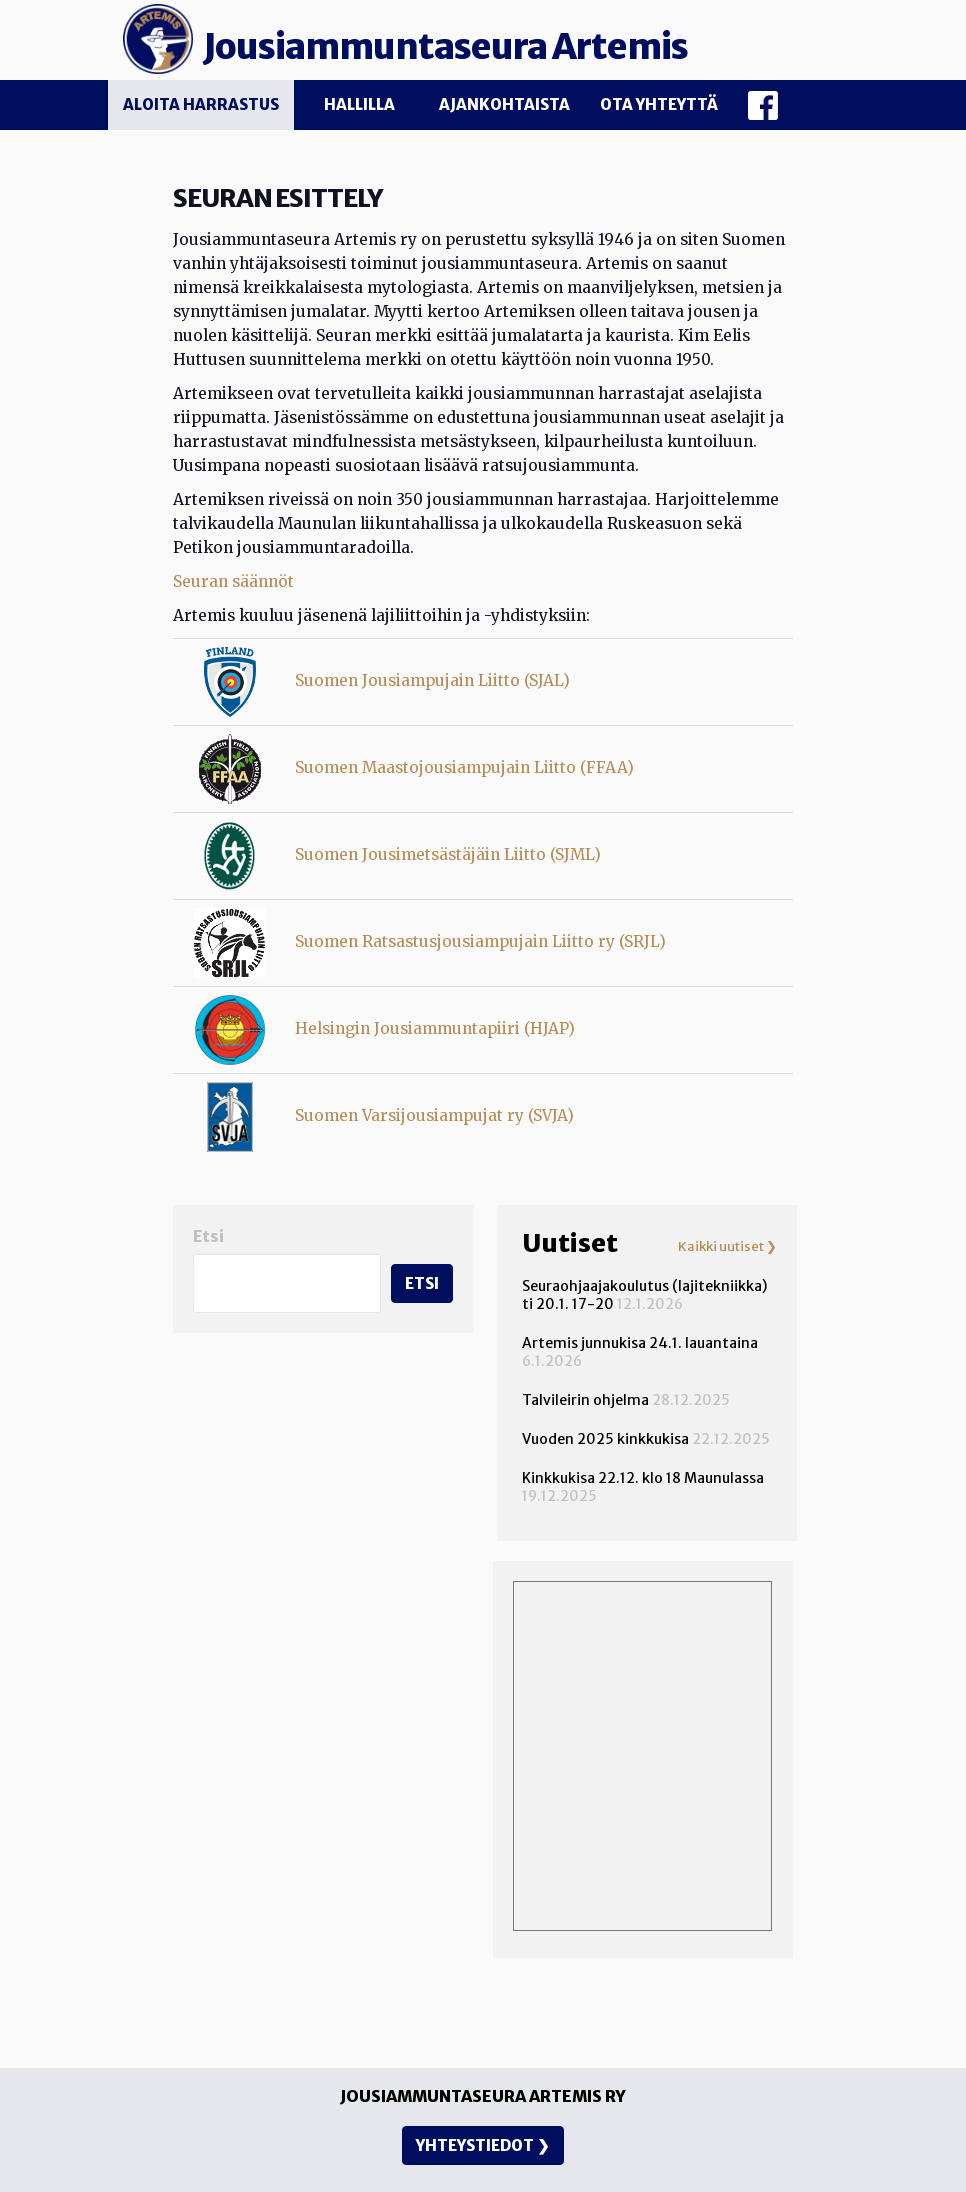 The image size is (966, 2192). What do you see at coordinates (445, 47) in the screenshot?
I see `Jousiammuntaseura Artemis` at bounding box center [445, 47].